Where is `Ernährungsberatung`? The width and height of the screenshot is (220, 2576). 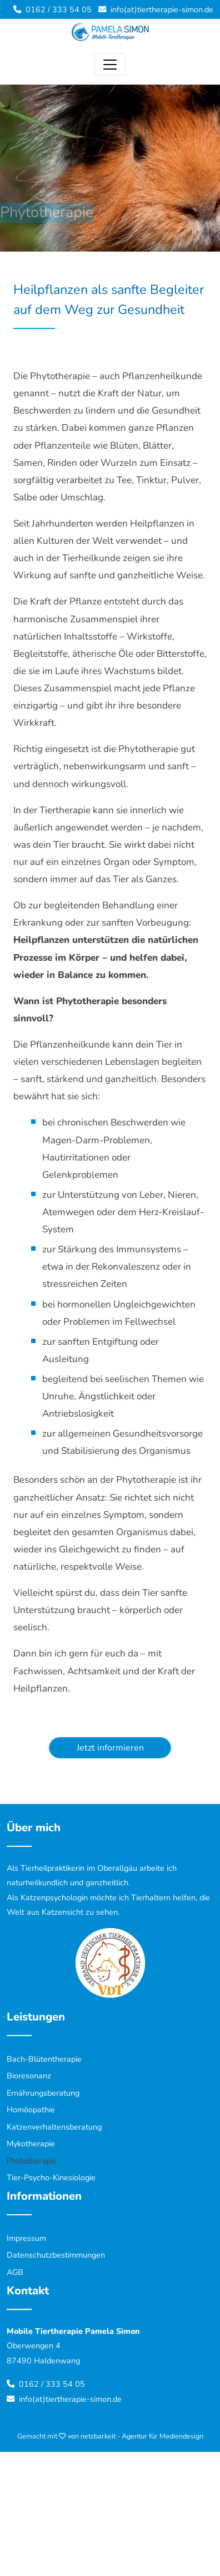
Ernährungsberatung is located at coordinates (43, 2092).